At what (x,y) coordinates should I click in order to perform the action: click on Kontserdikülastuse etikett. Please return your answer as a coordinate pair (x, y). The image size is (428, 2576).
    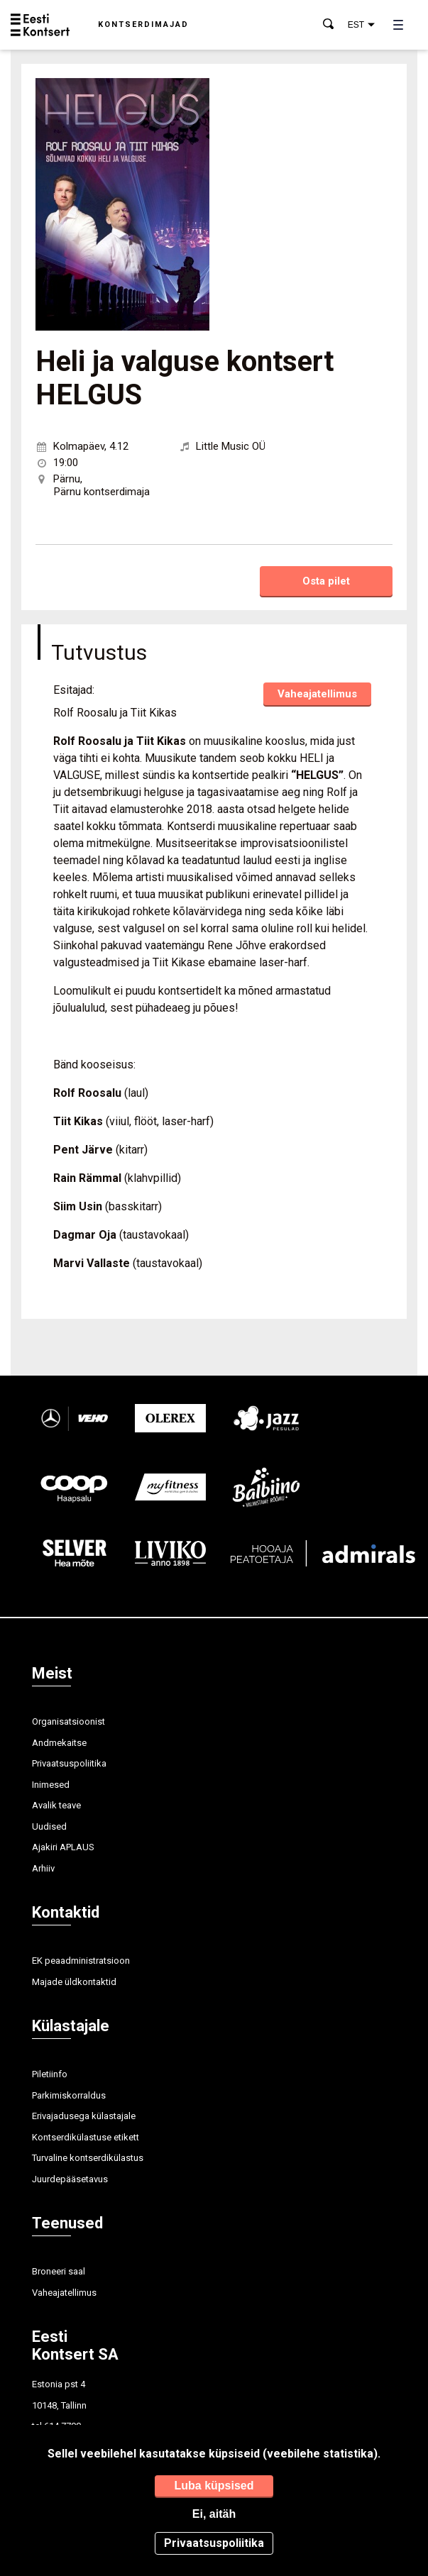
    Looking at the image, I should click on (85, 2137).